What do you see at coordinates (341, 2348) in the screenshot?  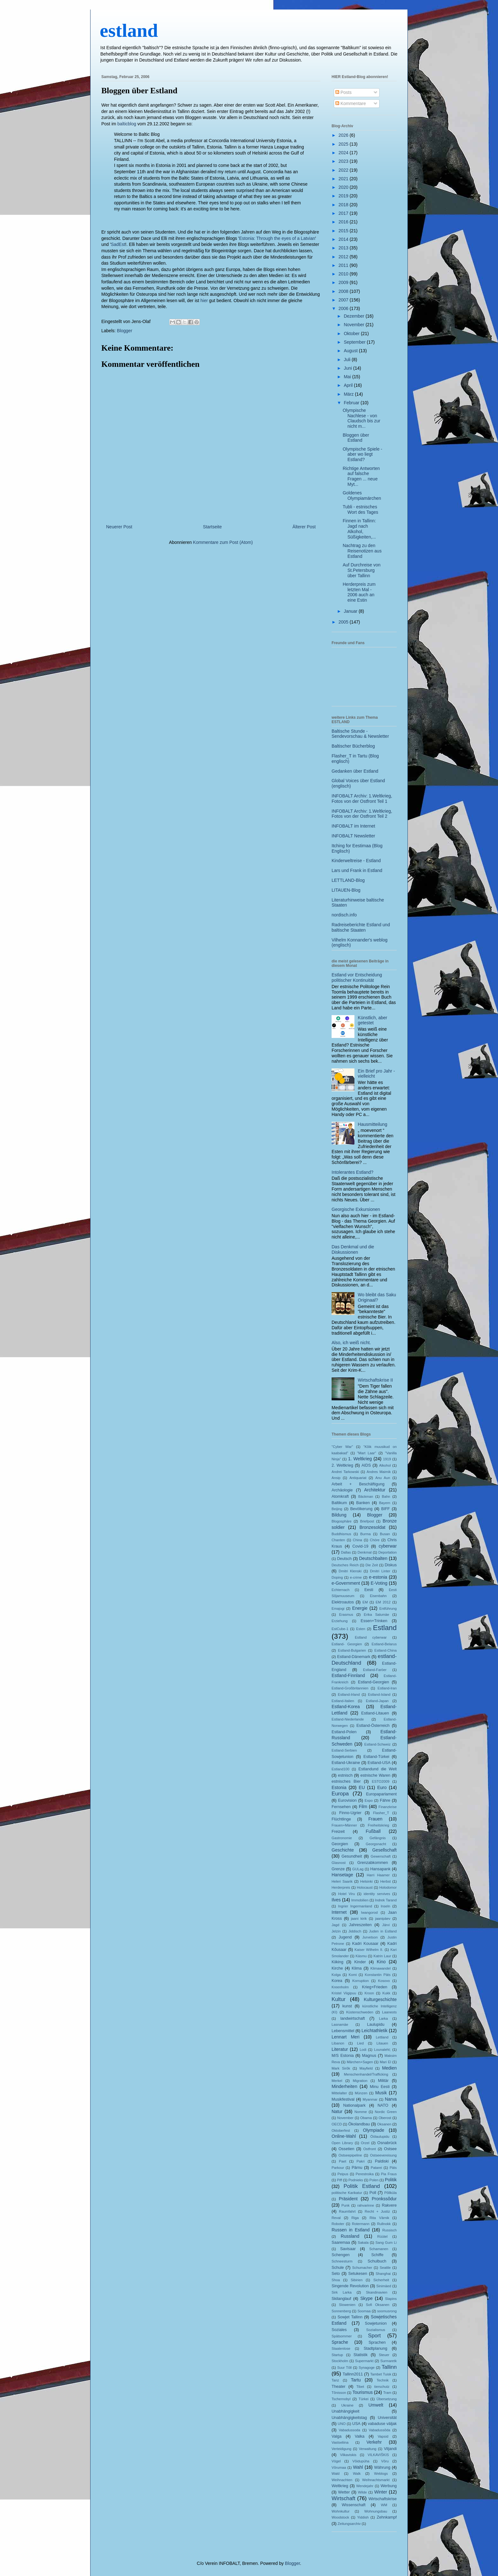 I see `Staatenlose` at bounding box center [341, 2348].